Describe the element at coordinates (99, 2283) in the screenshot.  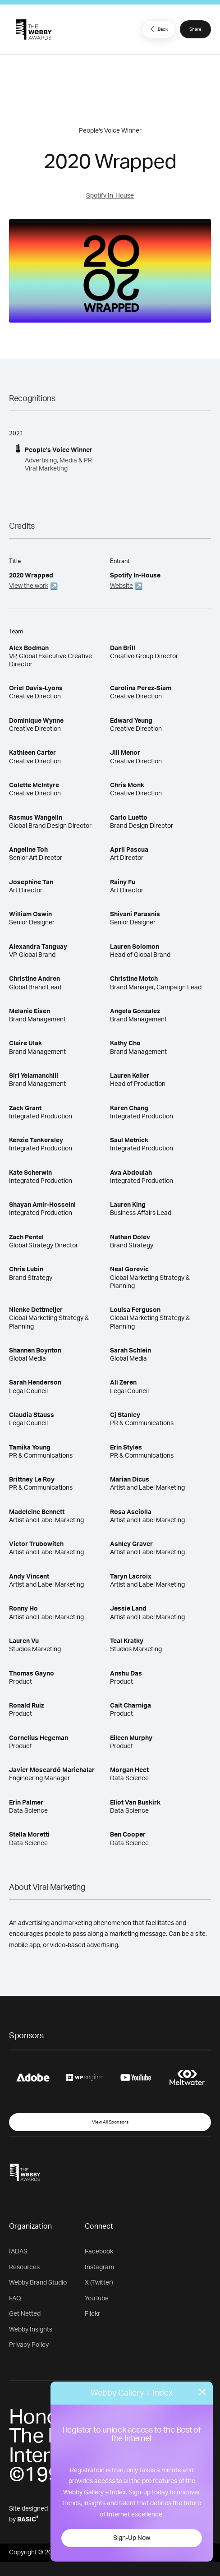
I see `X (Twitter)` at that location.